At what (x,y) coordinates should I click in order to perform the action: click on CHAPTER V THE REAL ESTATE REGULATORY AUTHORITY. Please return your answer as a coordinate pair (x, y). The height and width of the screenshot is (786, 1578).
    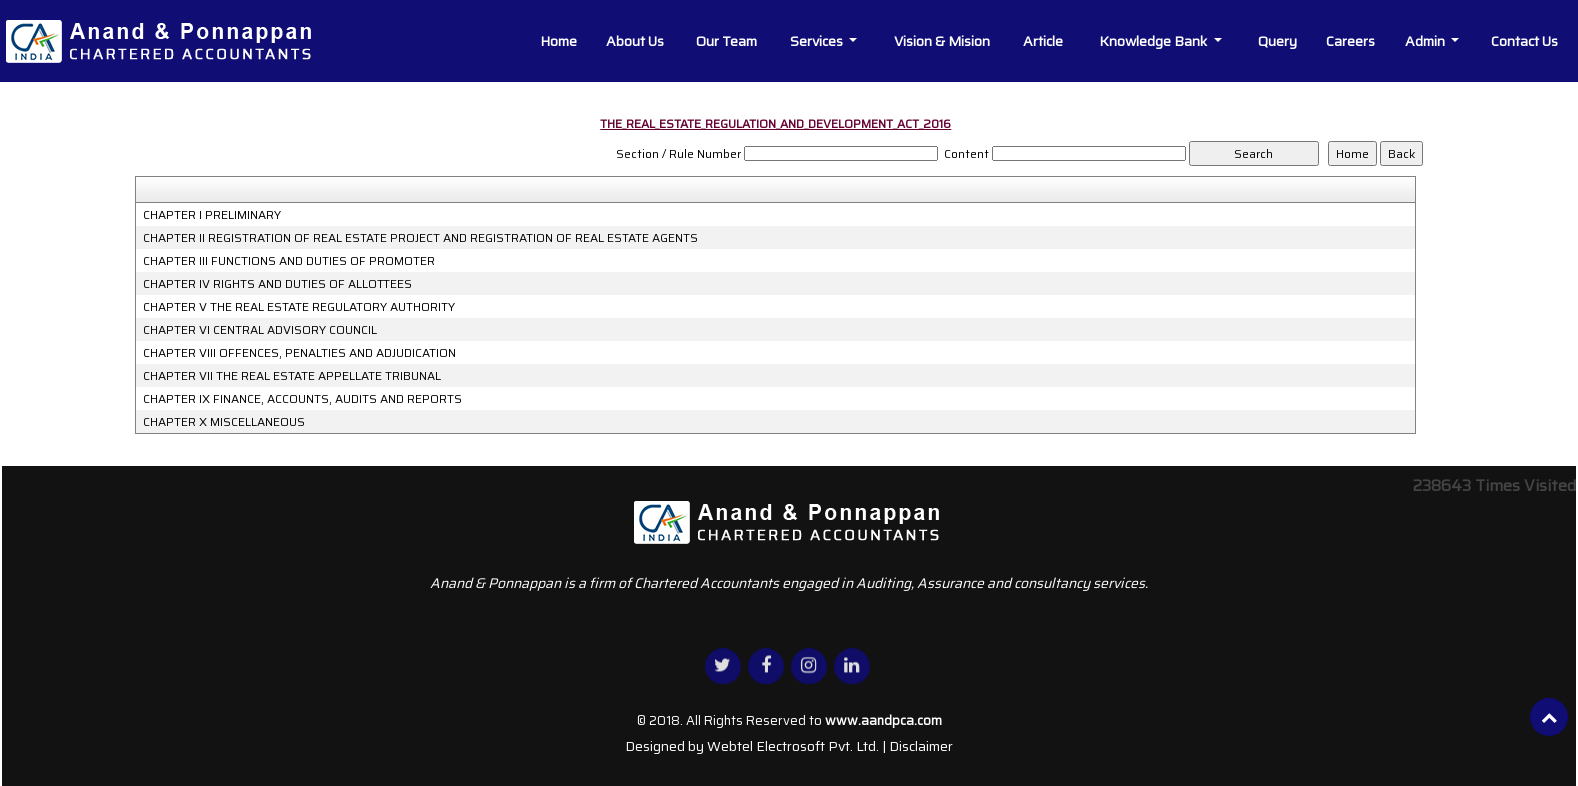
    Looking at the image, I should click on (299, 307).